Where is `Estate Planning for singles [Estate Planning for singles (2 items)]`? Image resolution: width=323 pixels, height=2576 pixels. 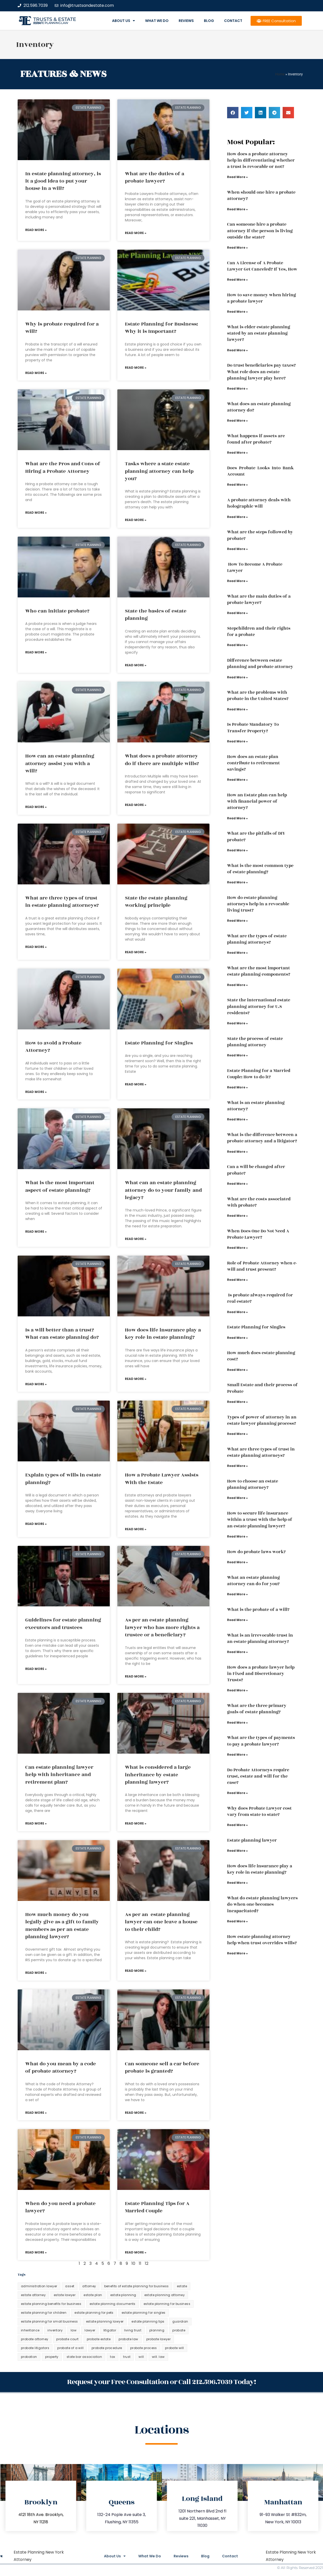 Estate Planning for singles [Estate Planning for singles (2 items)] is located at coordinates (144, 2312).